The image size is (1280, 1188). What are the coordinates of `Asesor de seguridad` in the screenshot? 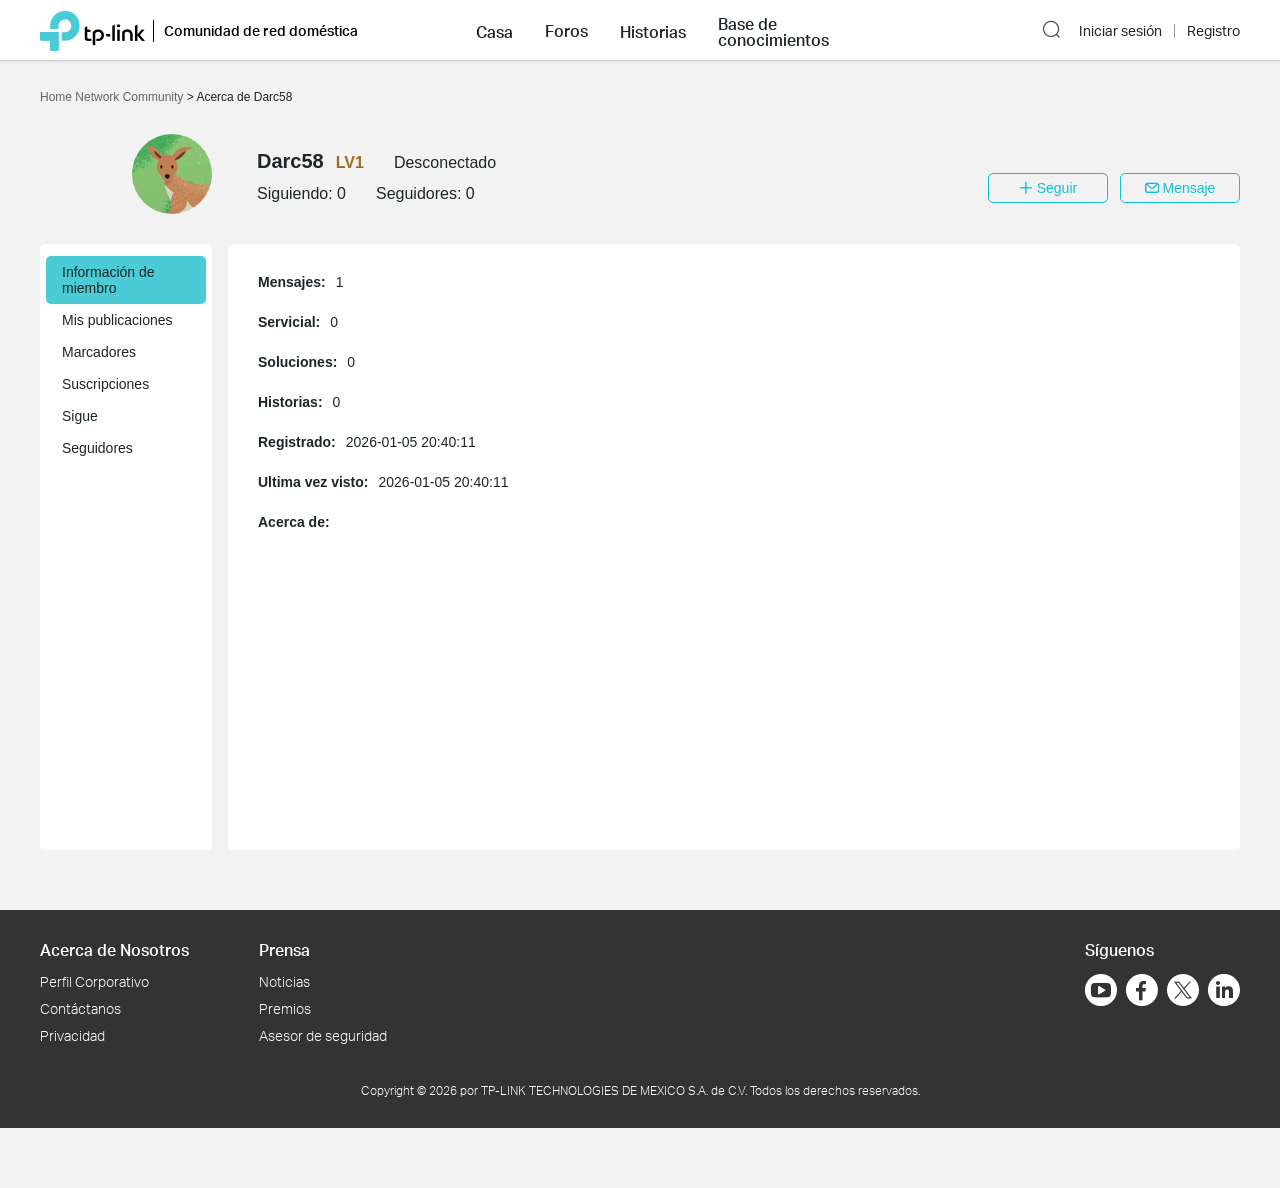 It's located at (323, 1035).